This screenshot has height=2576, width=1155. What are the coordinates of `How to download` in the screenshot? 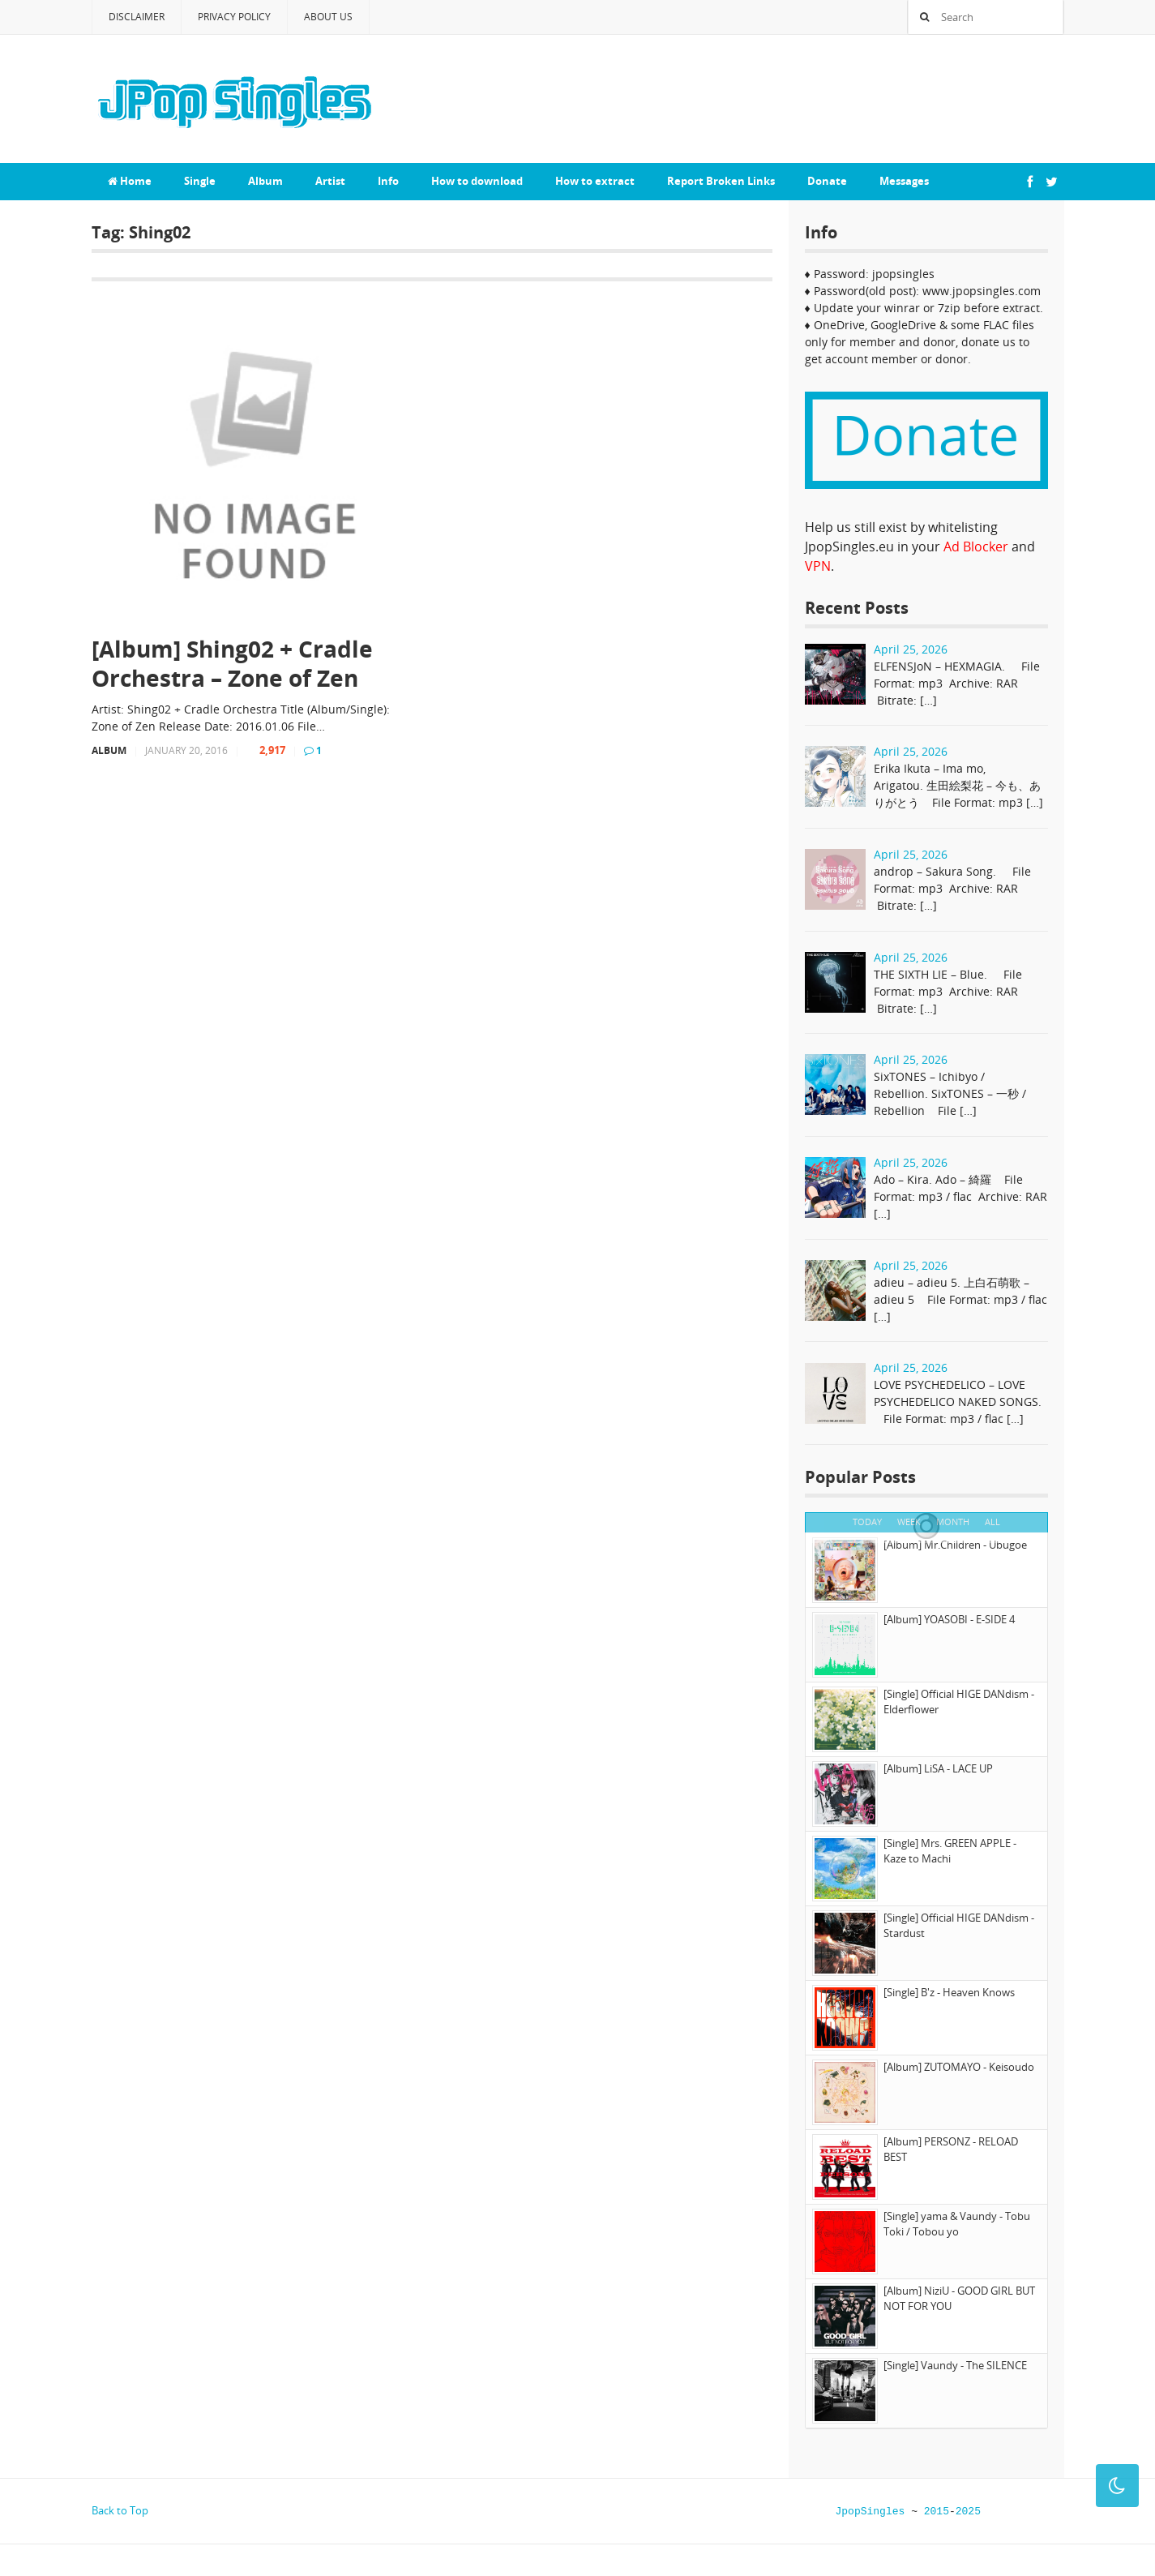 It's located at (477, 181).